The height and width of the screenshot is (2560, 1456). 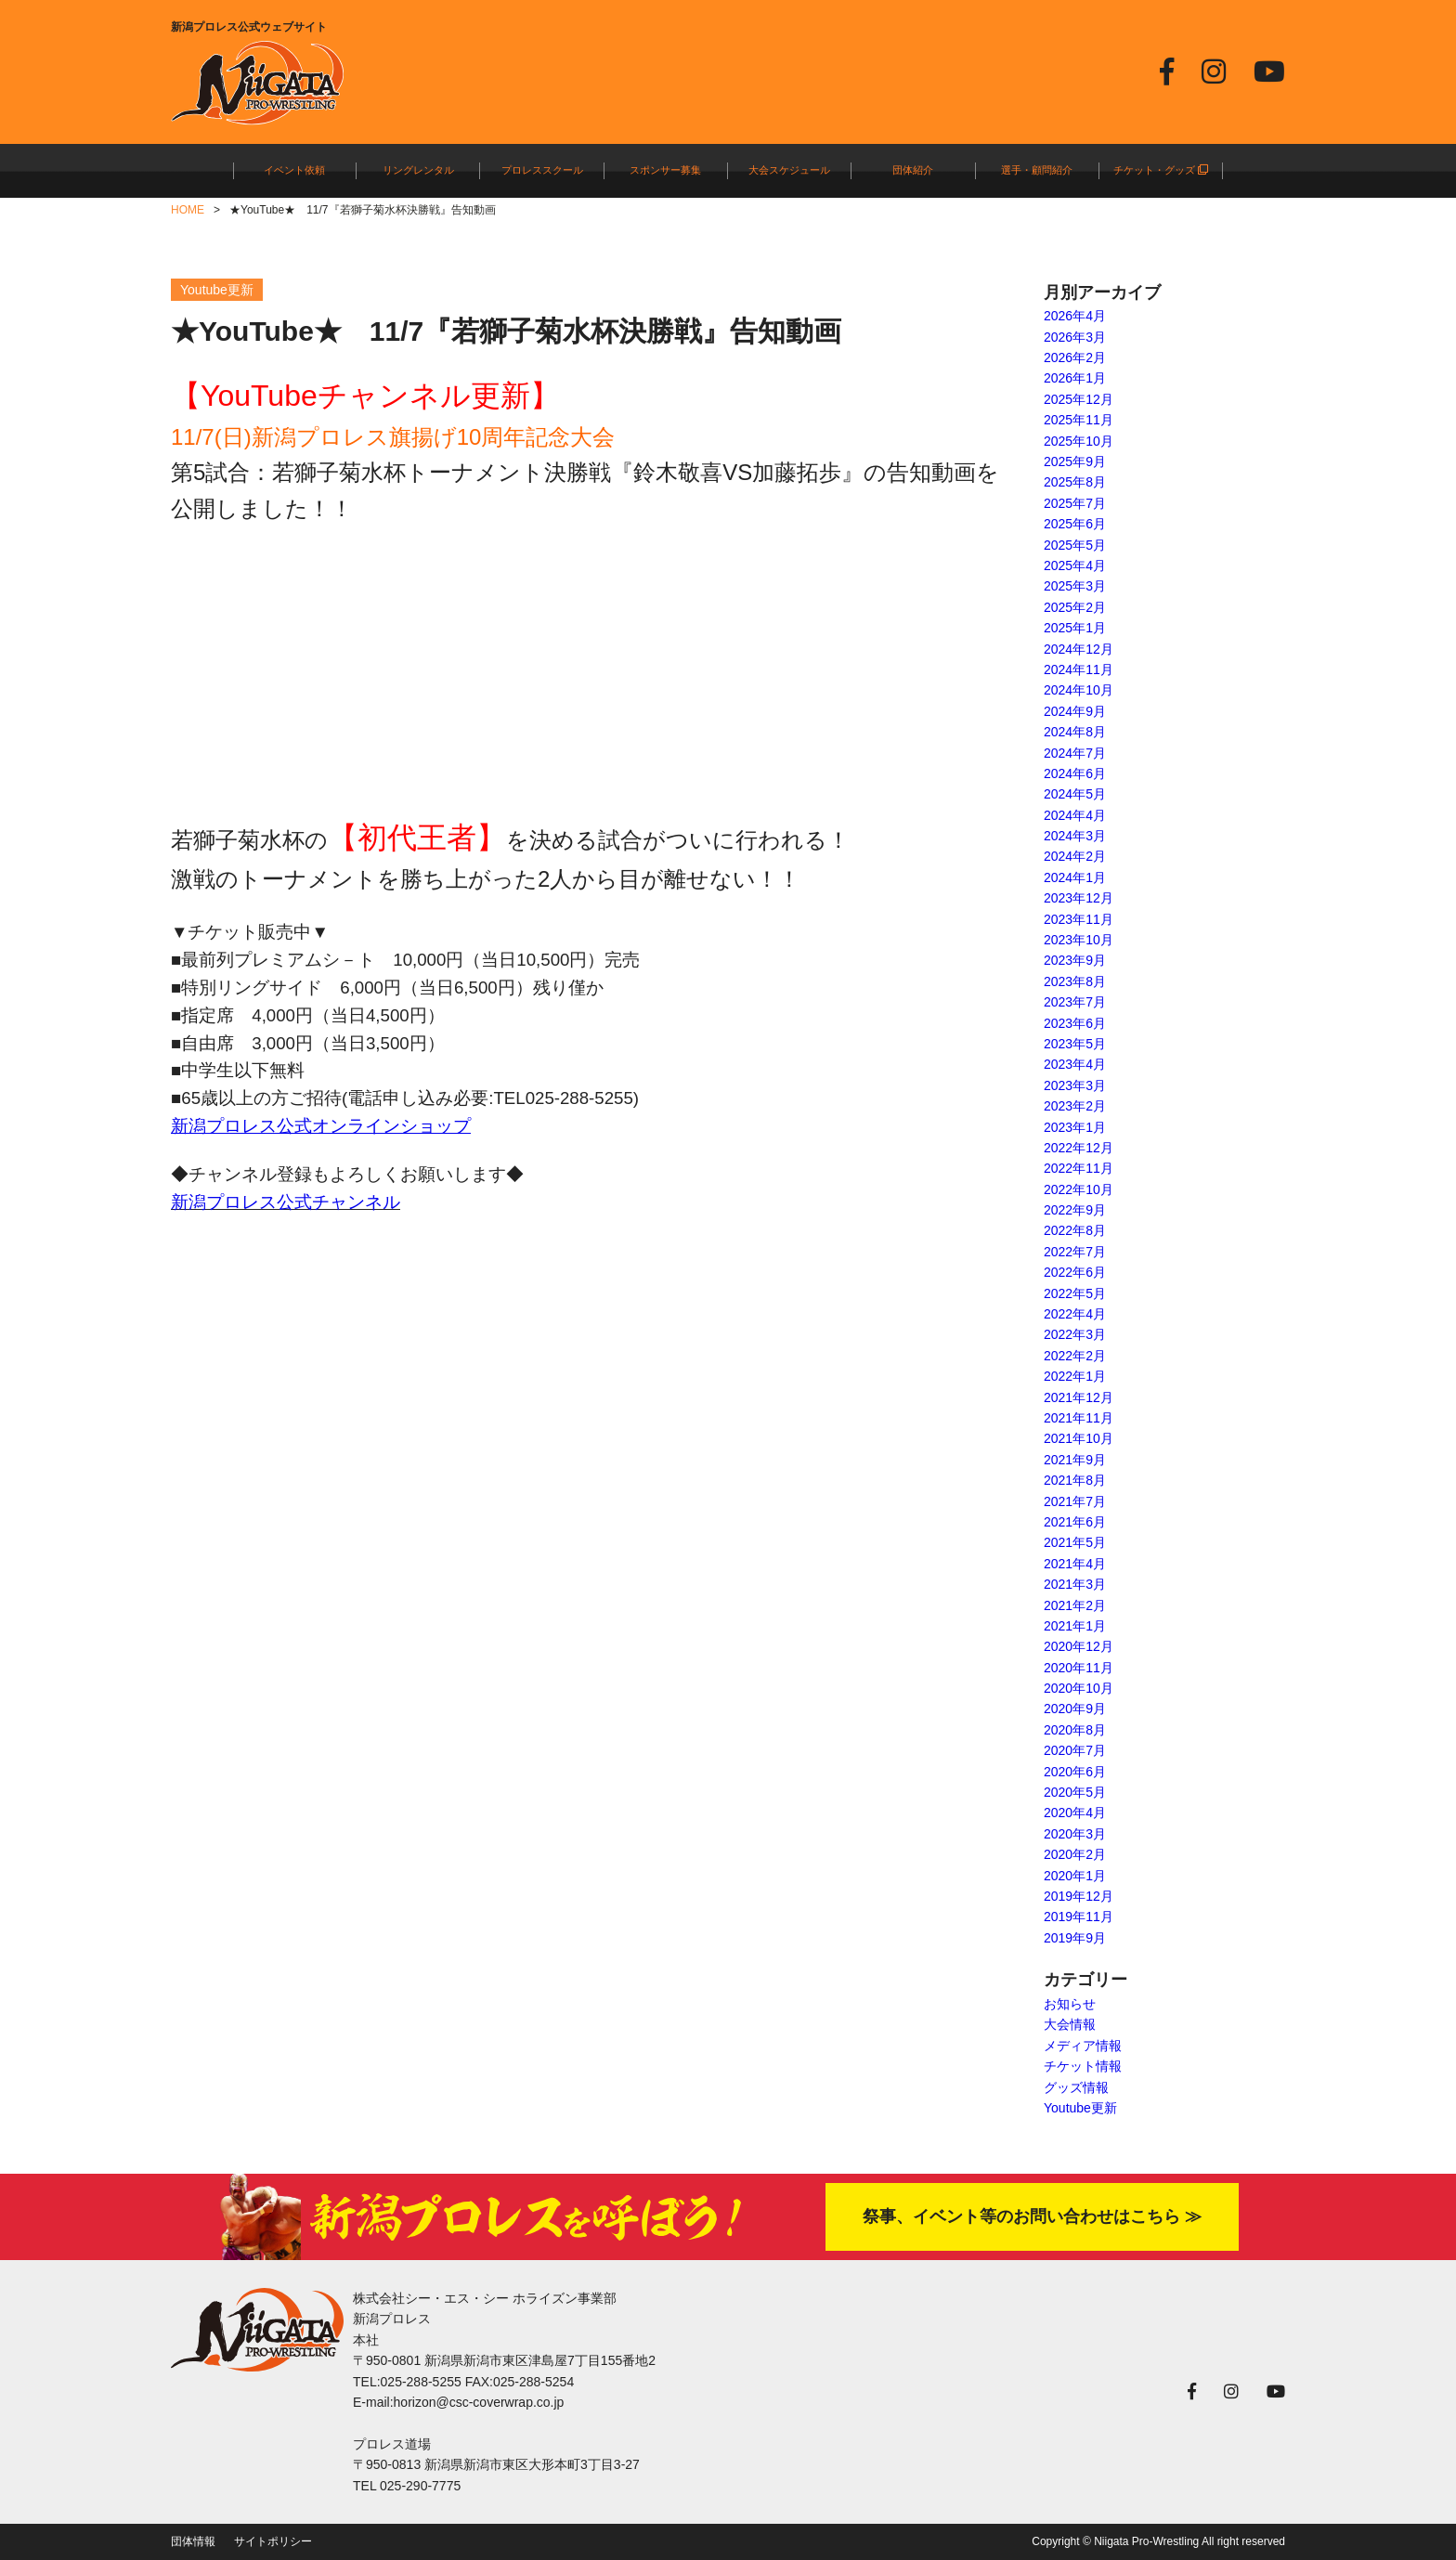 I want to click on 2023年8月, so click(x=1075, y=981).